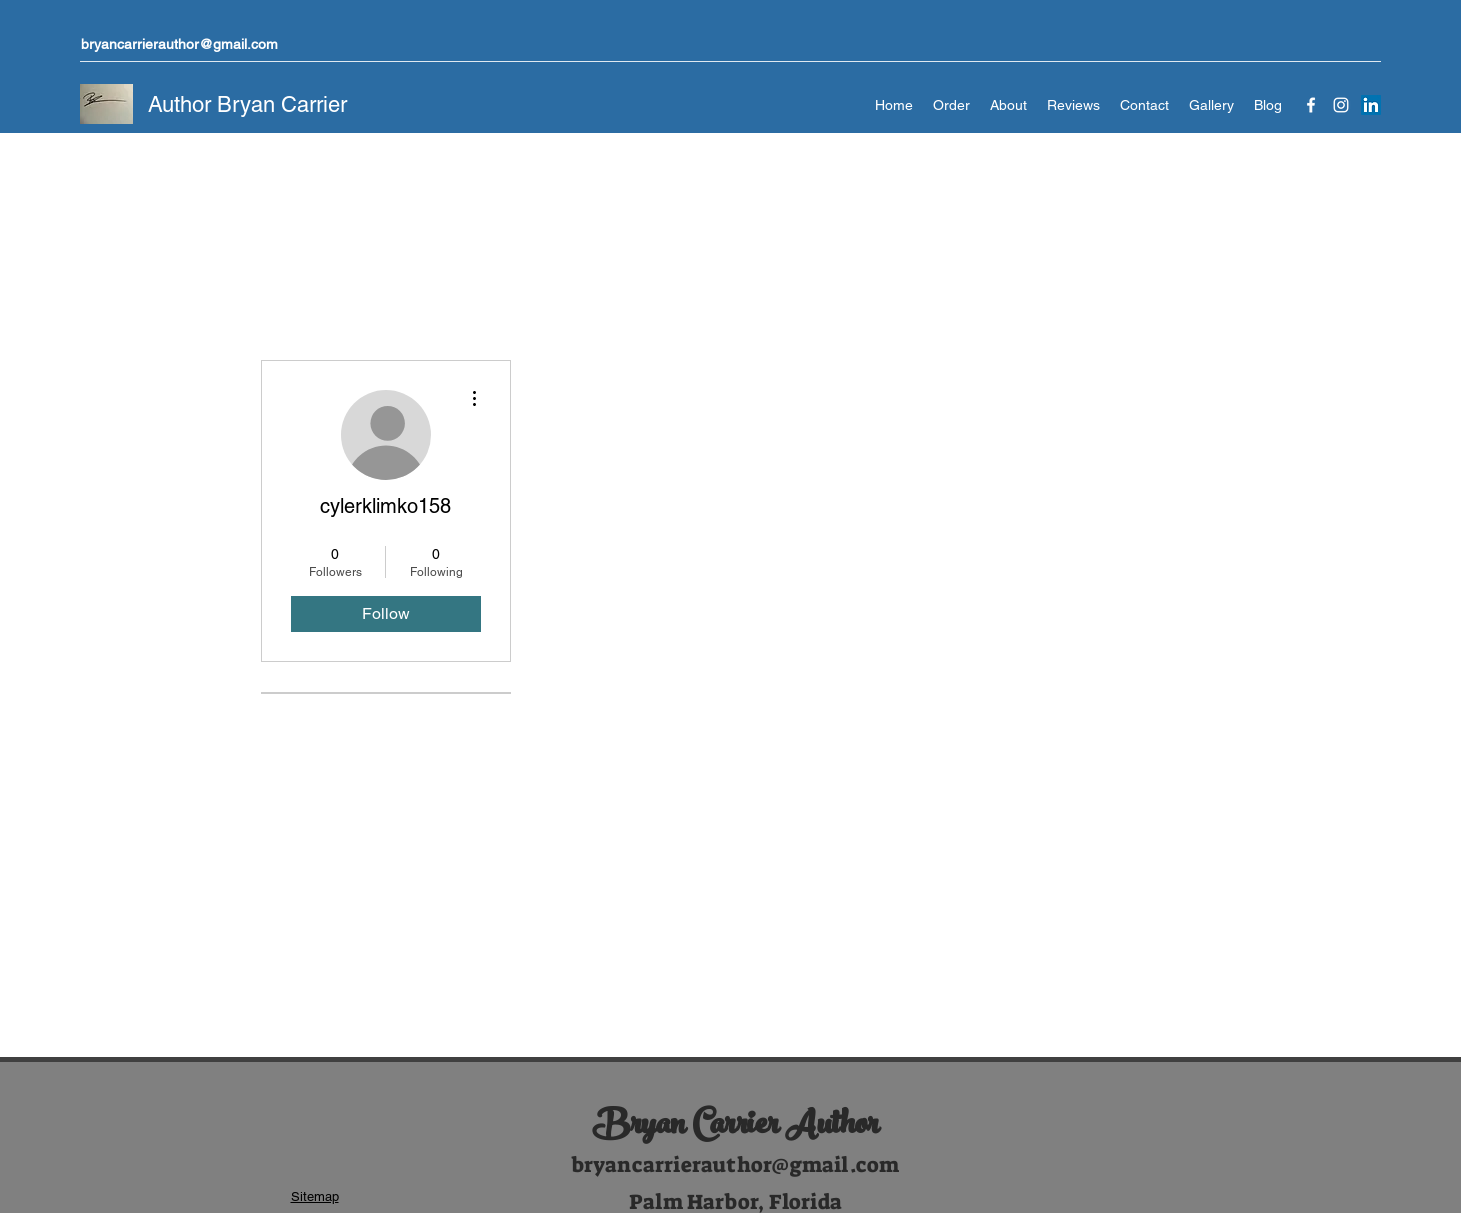 The width and height of the screenshot is (1461, 1225). I want to click on [LinkedIn], so click(1371, 105).